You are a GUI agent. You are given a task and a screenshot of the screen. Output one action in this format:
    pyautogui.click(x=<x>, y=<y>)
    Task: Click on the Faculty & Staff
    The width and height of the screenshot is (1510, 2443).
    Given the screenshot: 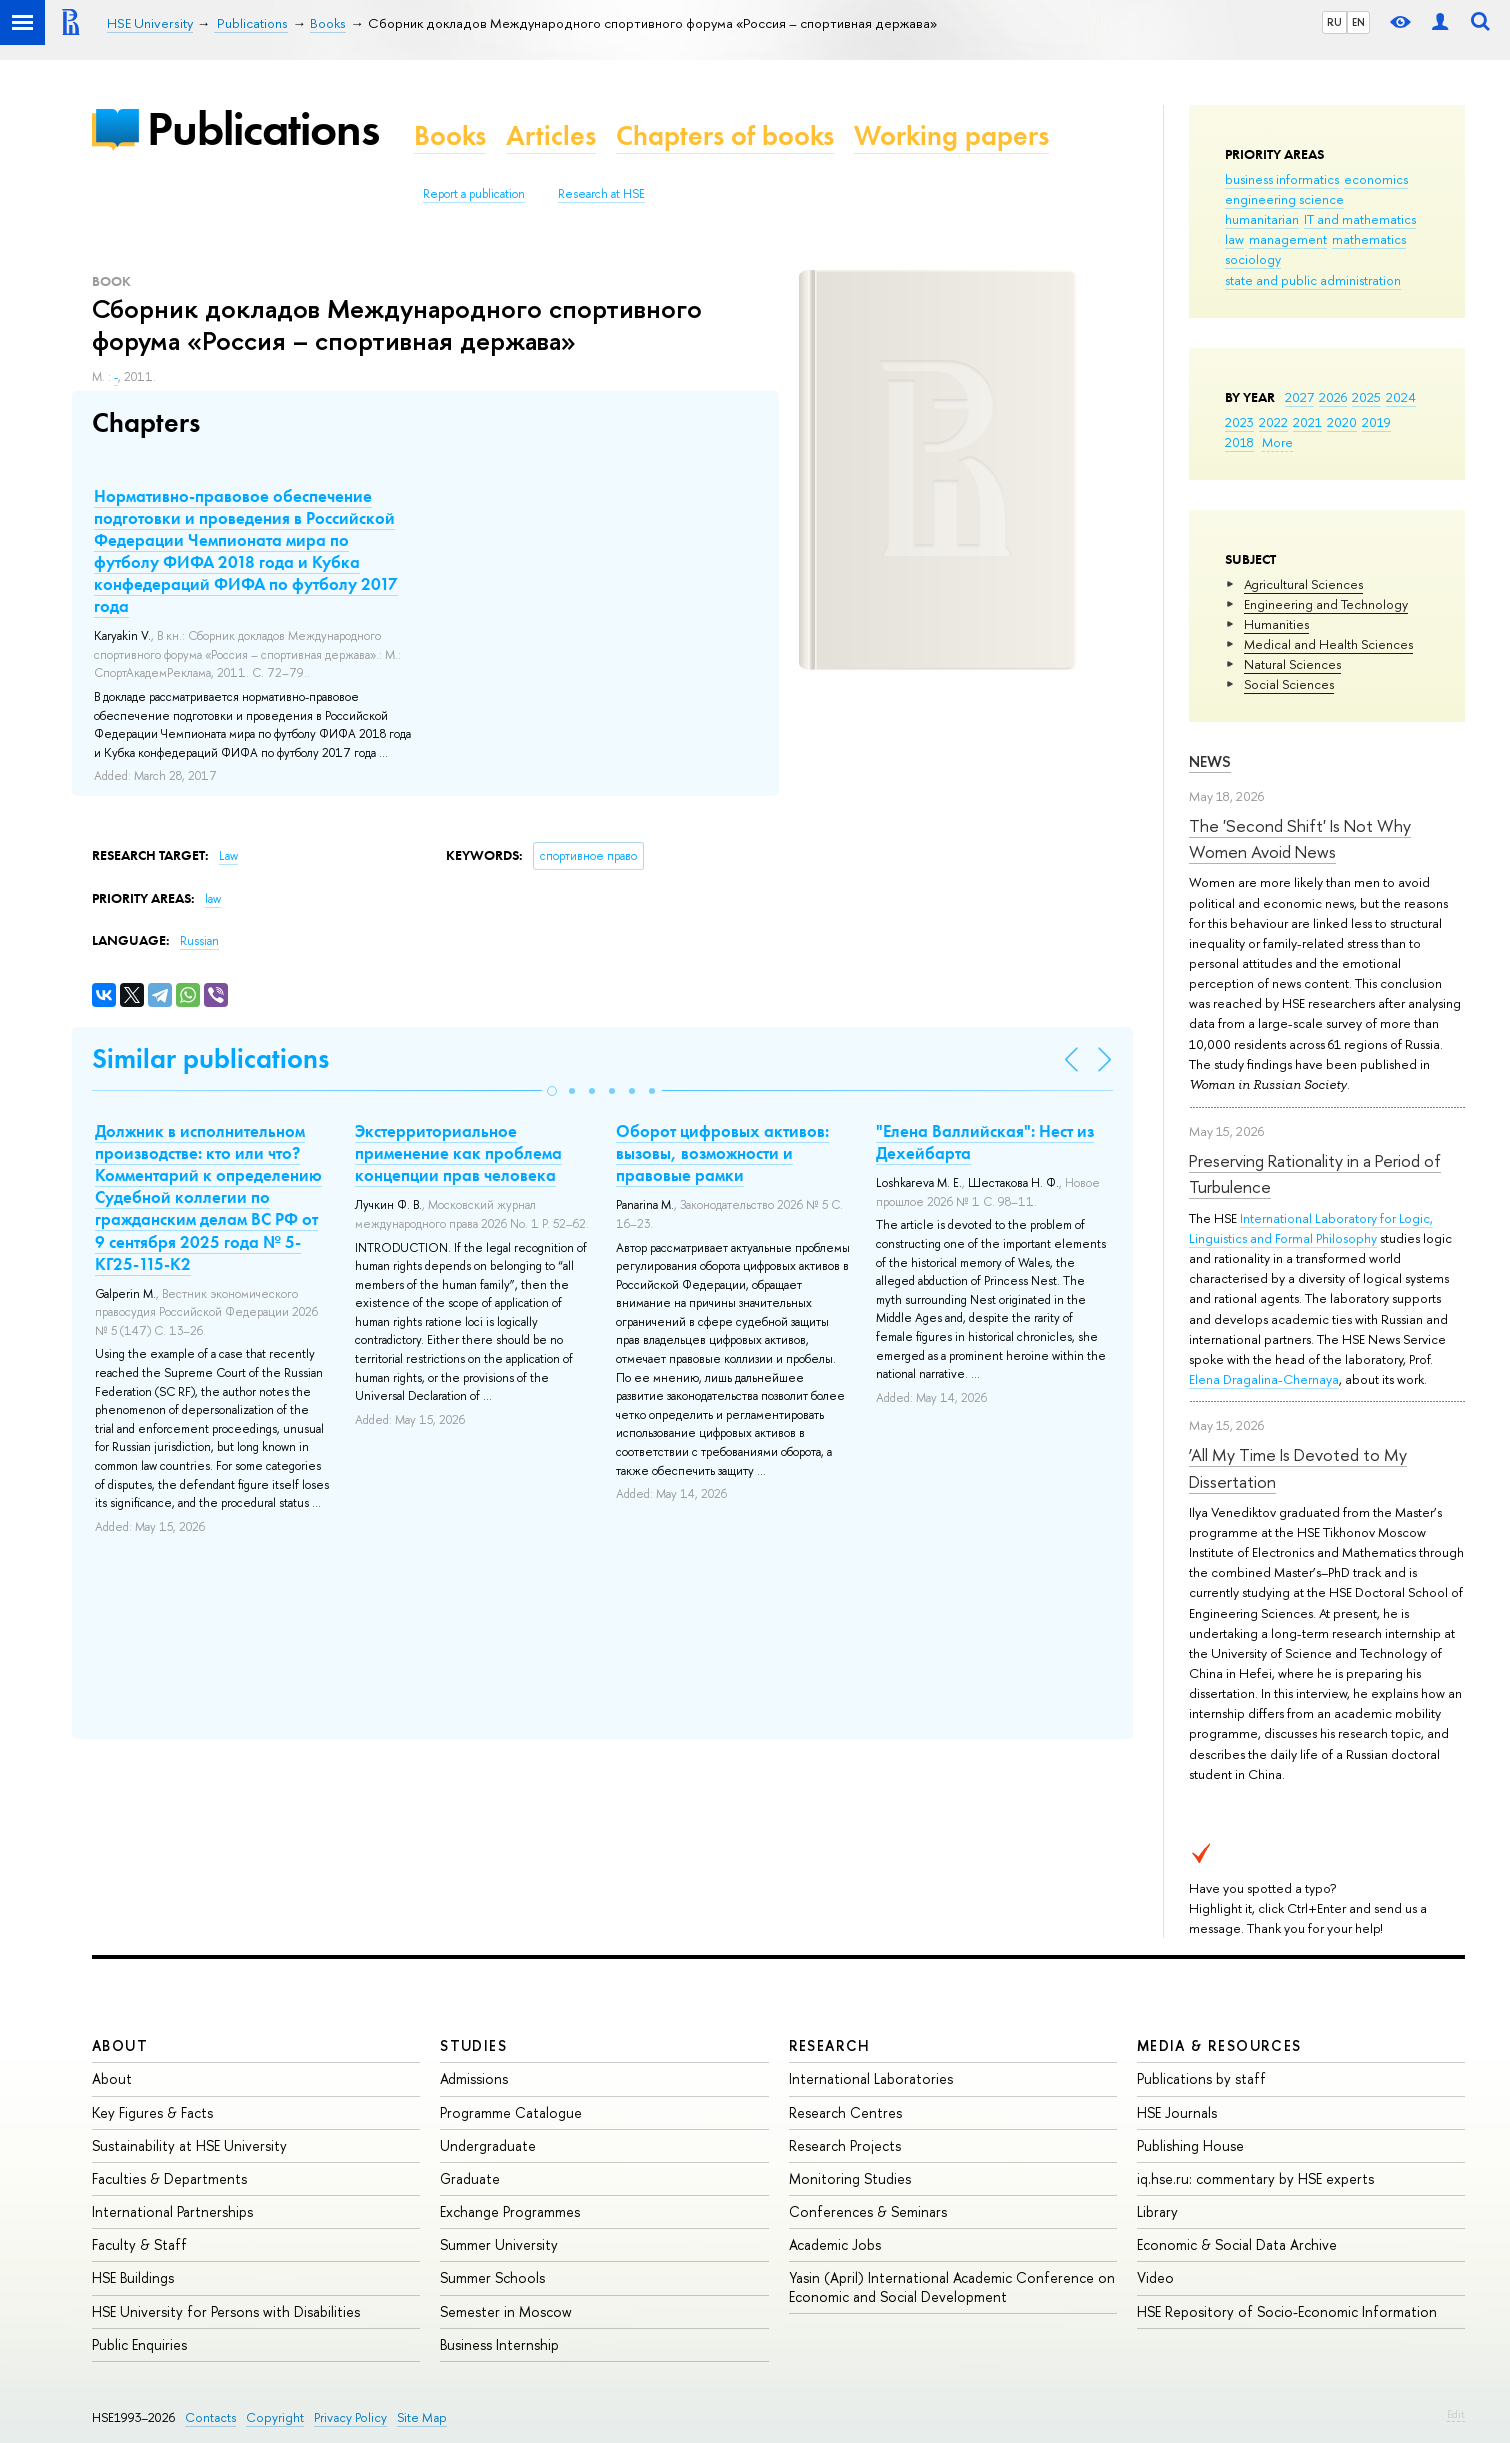 What is the action you would take?
    pyautogui.click(x=139, y=2244)
    